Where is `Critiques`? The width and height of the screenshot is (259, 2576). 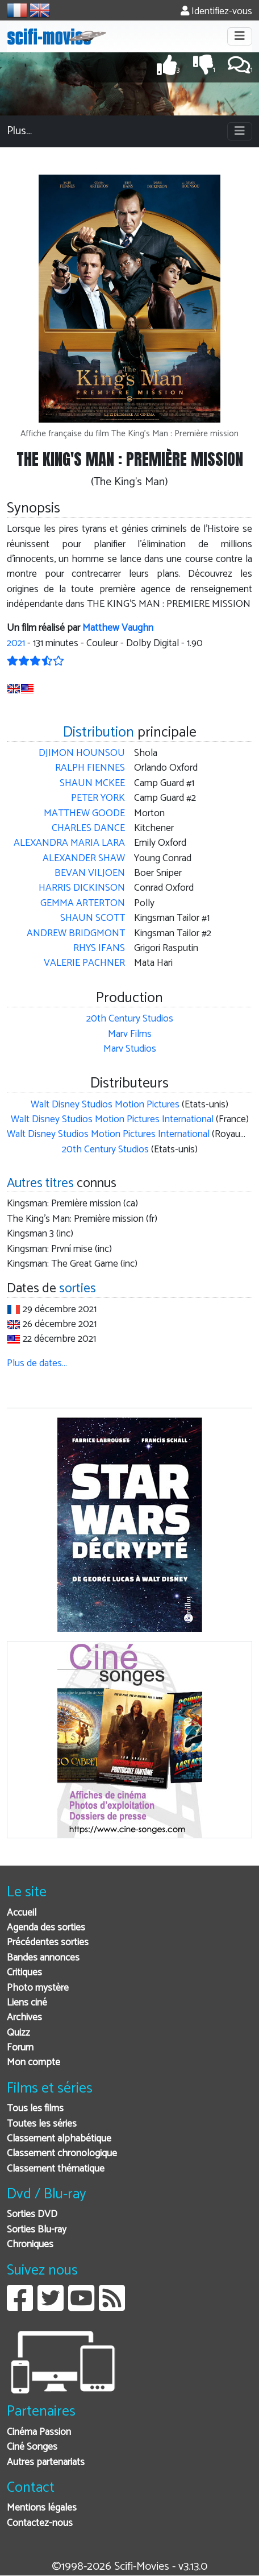
Critiques is located at coordinates (24, 1973).